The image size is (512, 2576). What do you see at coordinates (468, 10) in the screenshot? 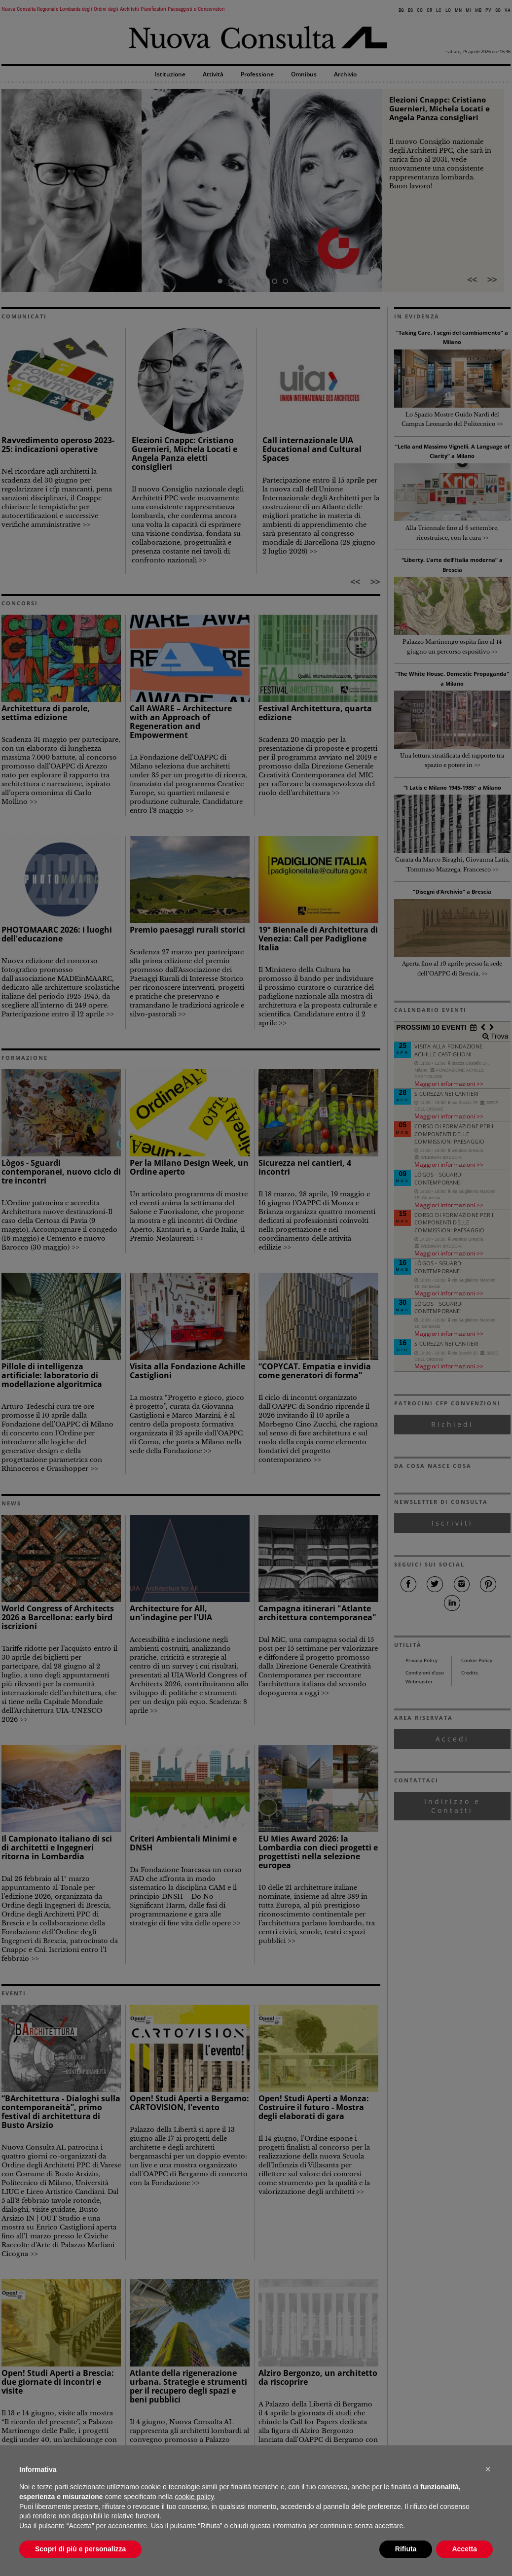
I see `MI` at bounding box center [468, 10].